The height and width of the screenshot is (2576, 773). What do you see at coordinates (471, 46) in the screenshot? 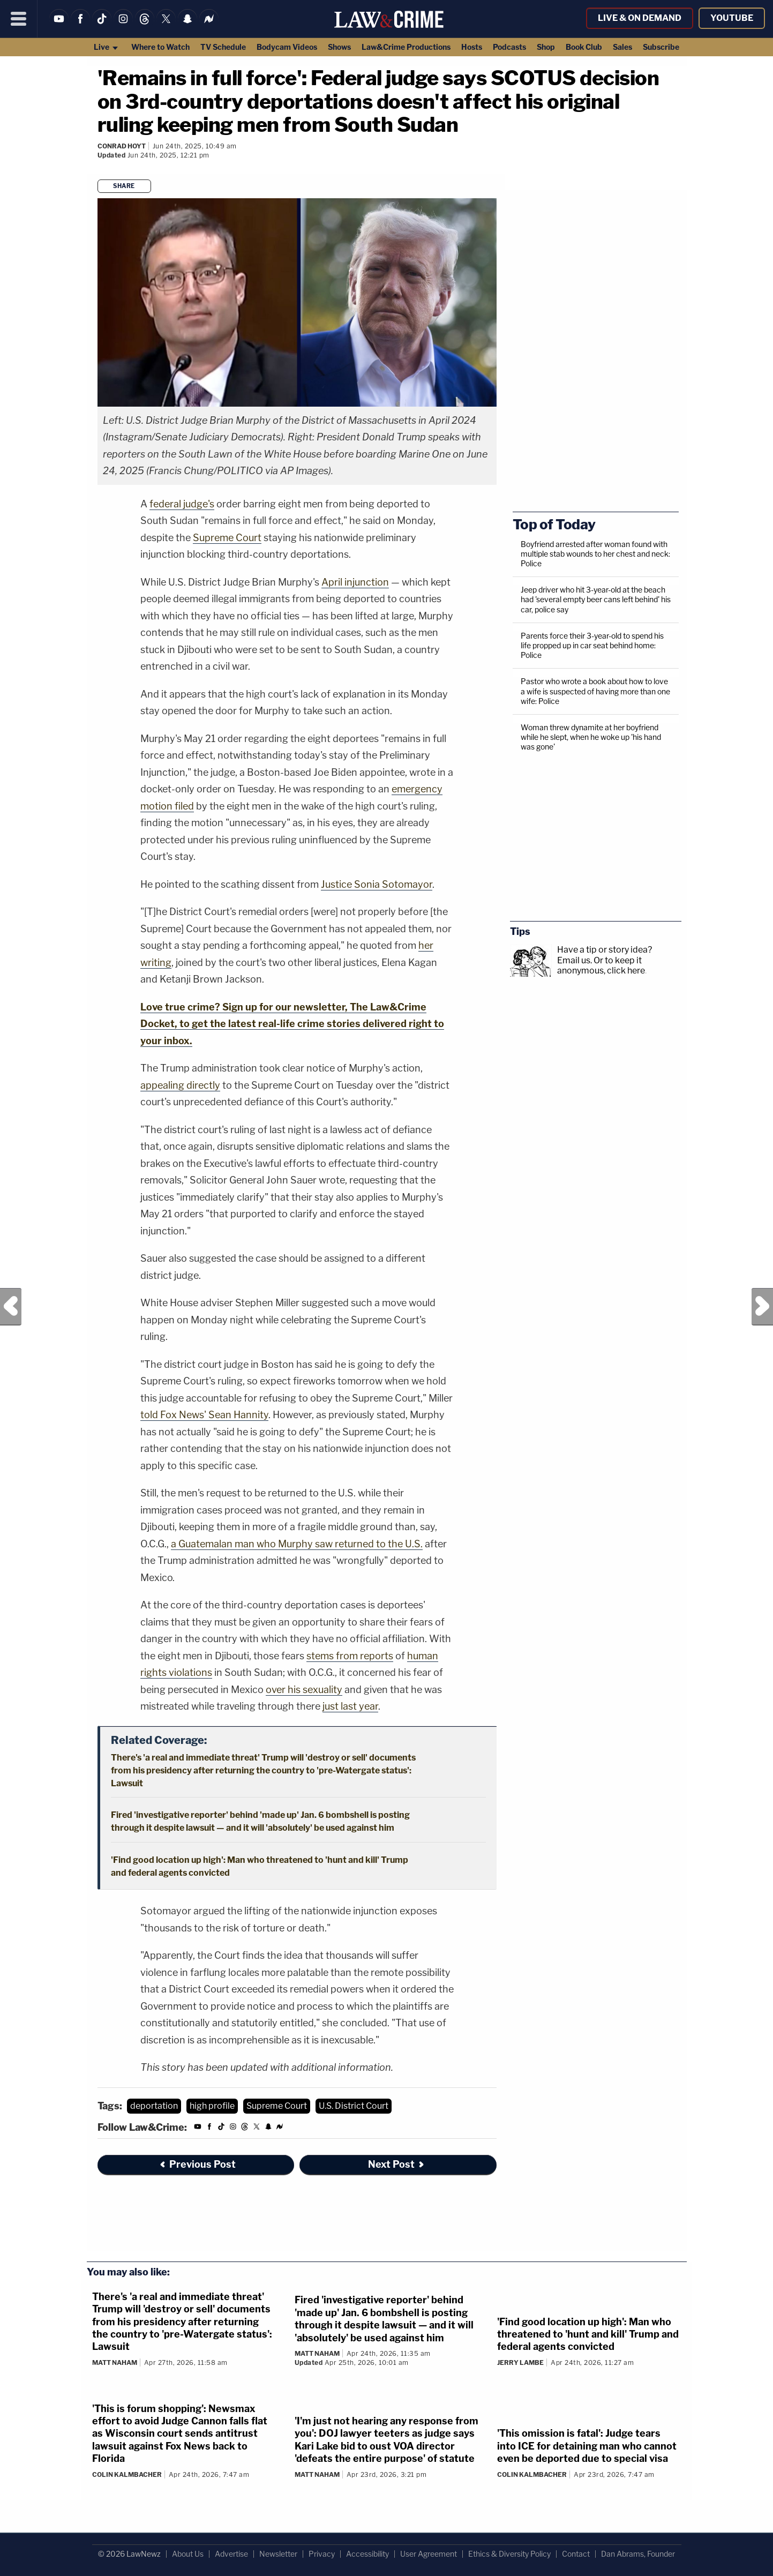
I see `Hosts` at bounding box center [471, 46].